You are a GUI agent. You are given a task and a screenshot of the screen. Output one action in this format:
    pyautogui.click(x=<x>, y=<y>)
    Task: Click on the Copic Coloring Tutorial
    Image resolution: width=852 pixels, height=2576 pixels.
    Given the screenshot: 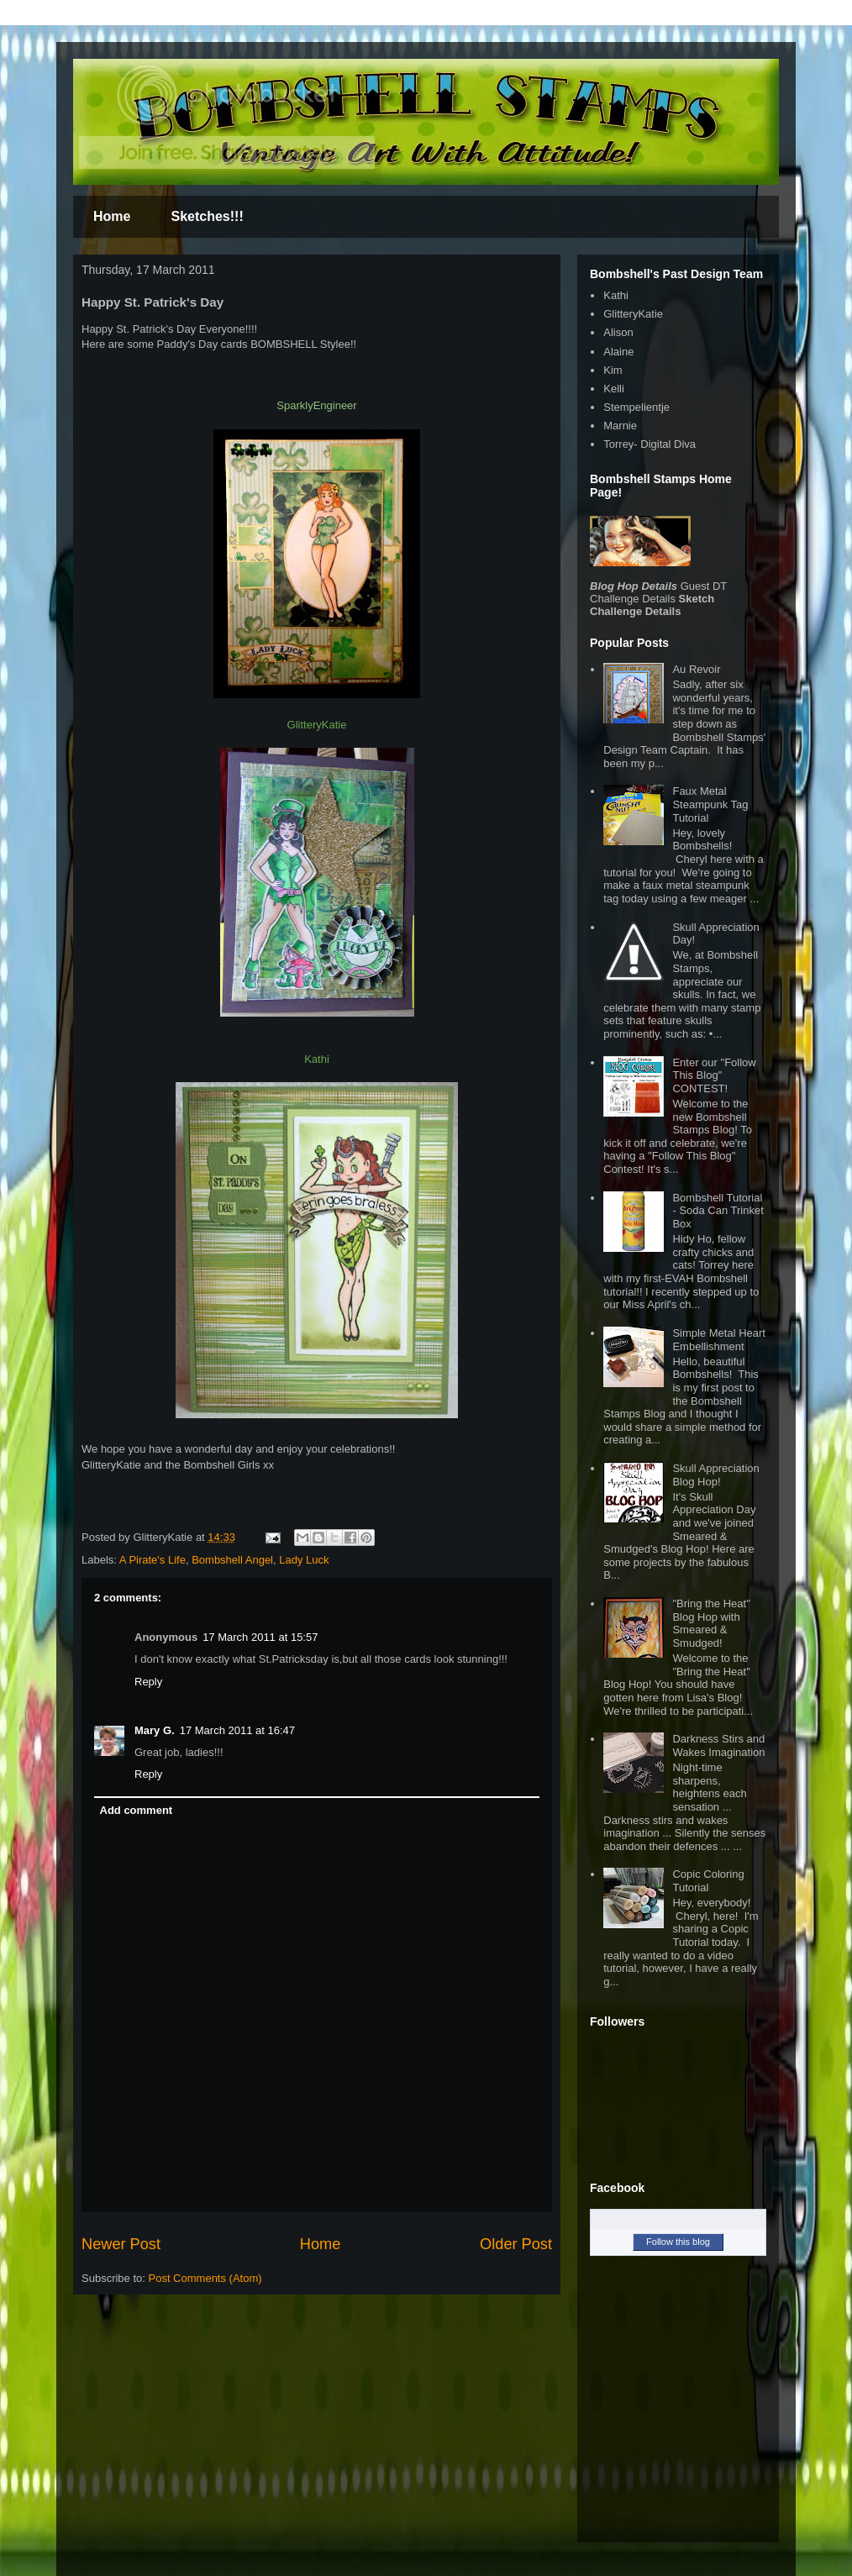 What is the action you would take?
    pyautogui.click(x=708, y=1881)
    